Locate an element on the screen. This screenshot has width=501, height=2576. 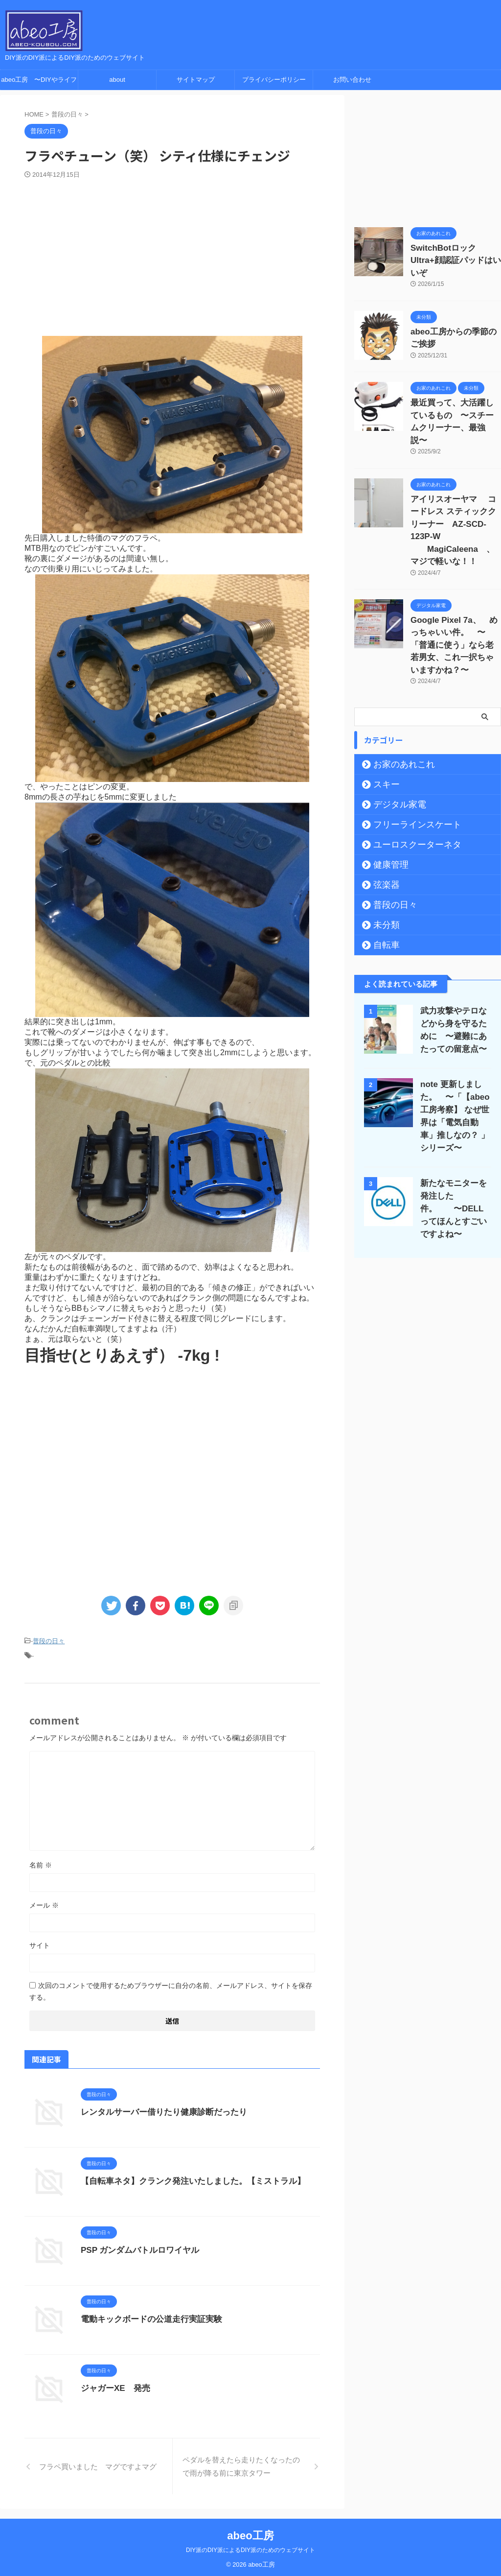
about is located at coordinates (117, 79).